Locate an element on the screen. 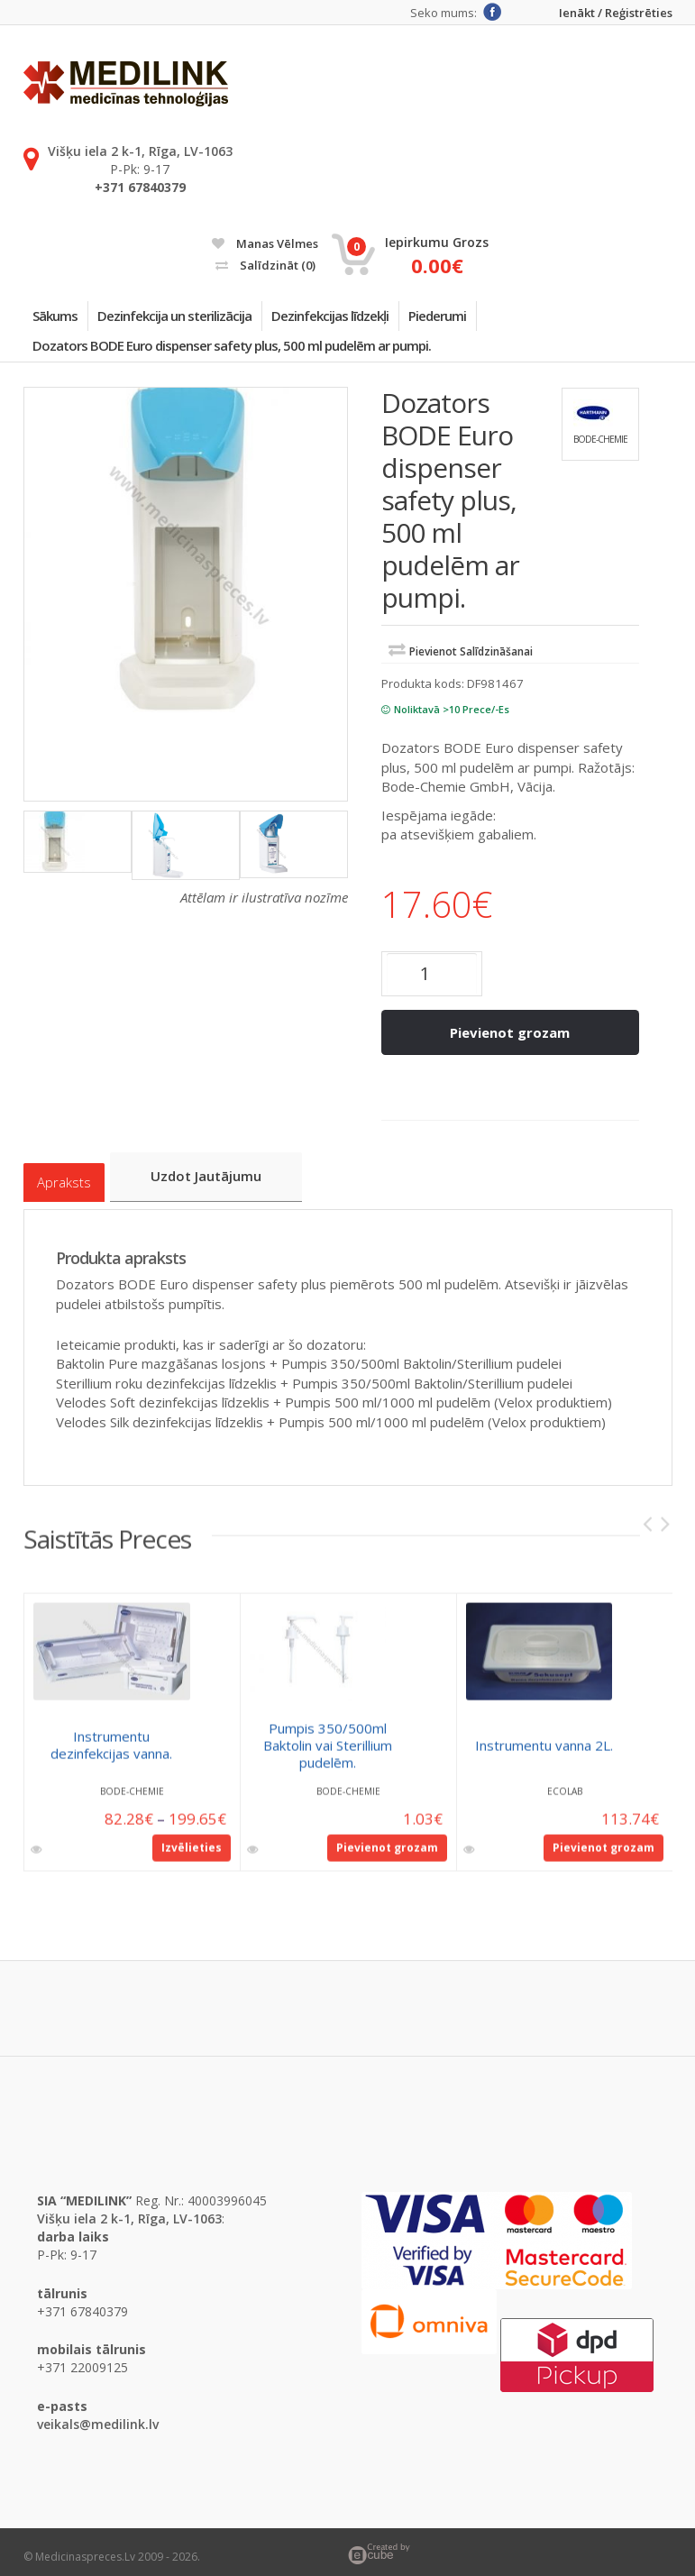 The width and height of the screenshot is (695, 2576). Dezinfekcija un sterilizācija is located at coordinates (195, 319).